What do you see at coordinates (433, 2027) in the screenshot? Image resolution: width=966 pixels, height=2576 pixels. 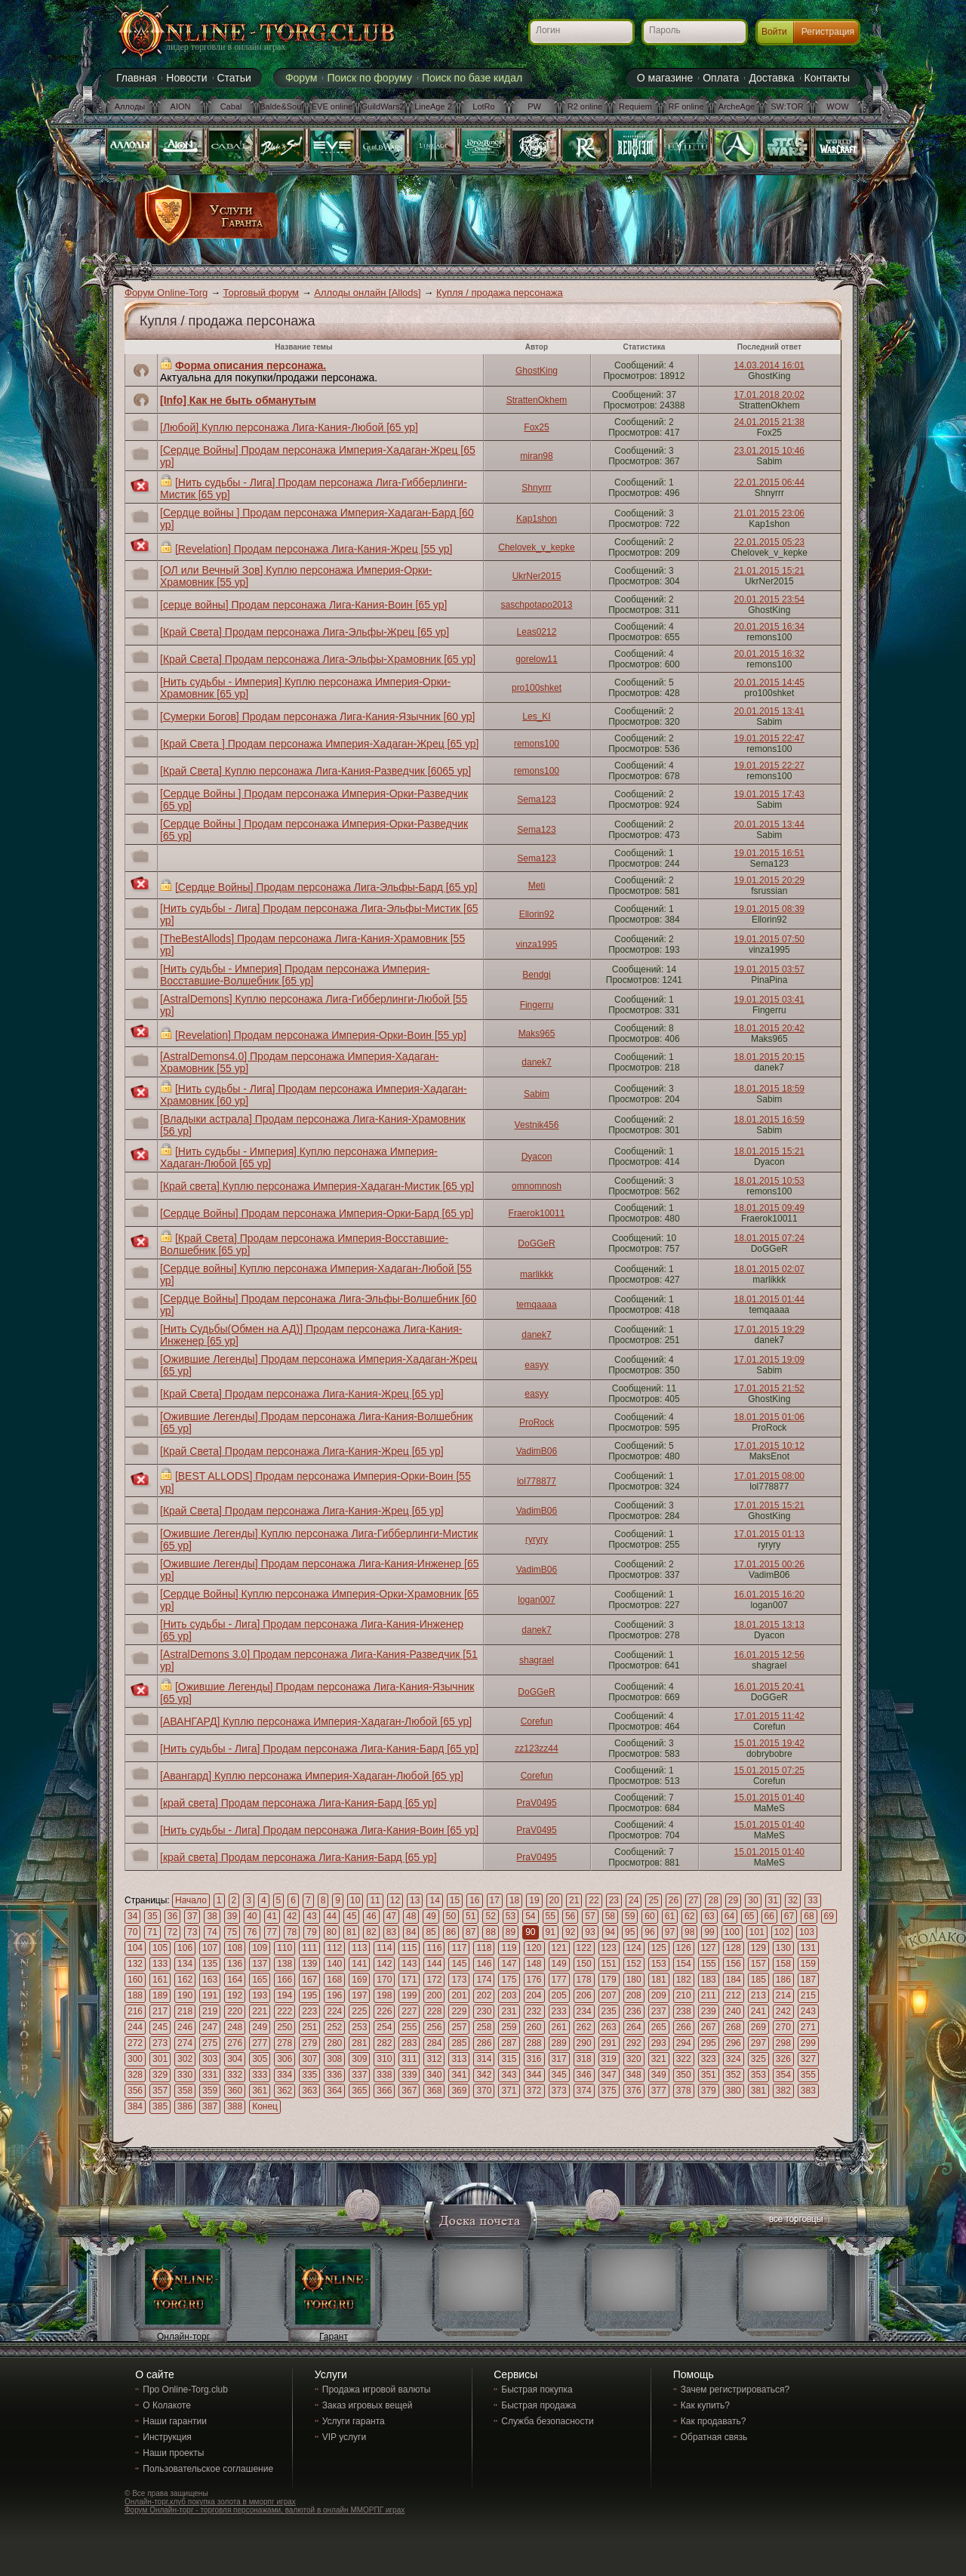 I see `256` at bounding box center [433, 2027].